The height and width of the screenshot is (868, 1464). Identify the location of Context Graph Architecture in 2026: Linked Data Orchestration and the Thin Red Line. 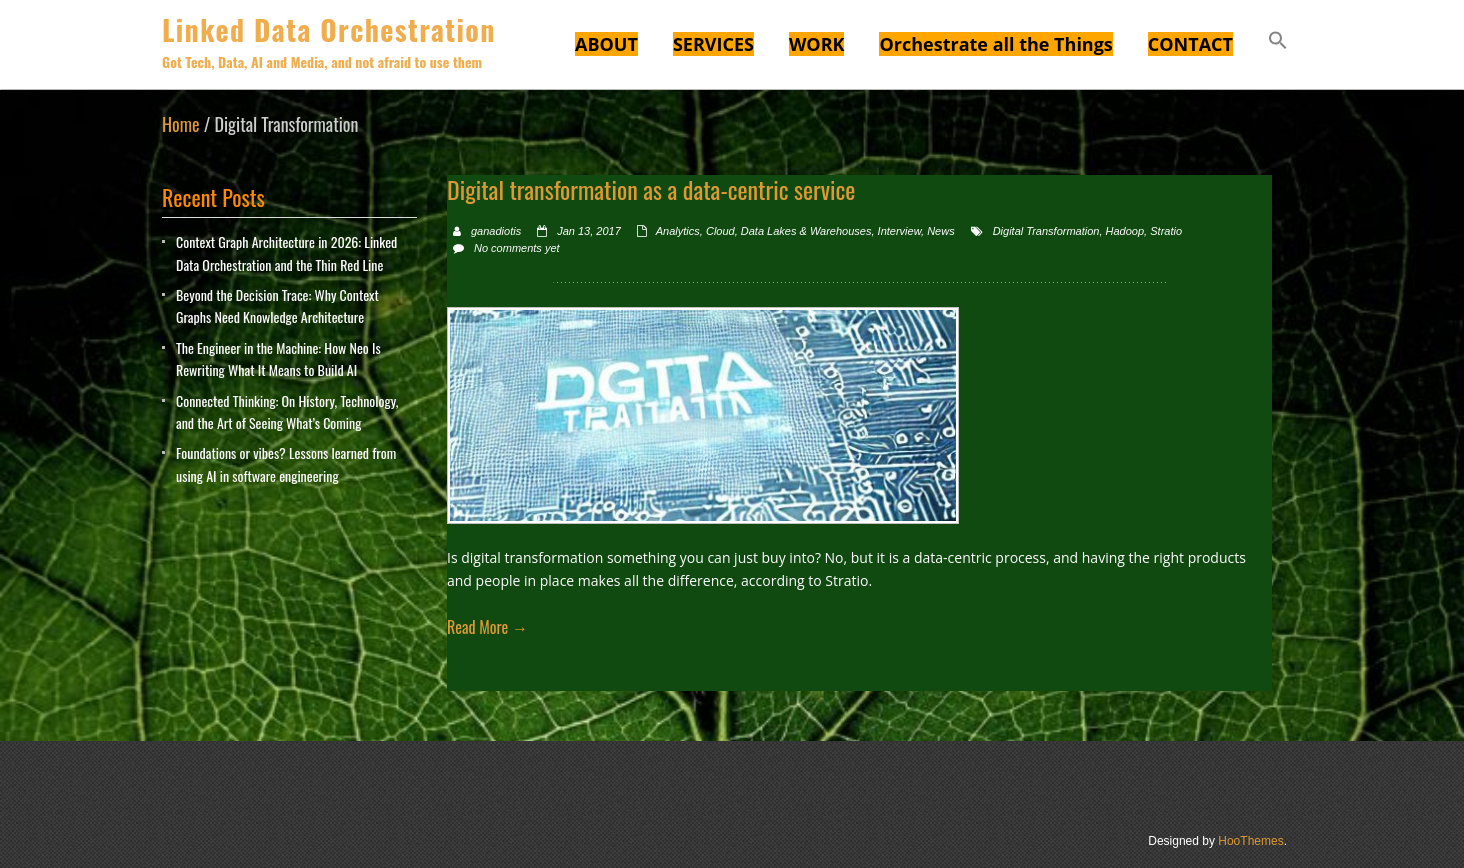
(286, 252).